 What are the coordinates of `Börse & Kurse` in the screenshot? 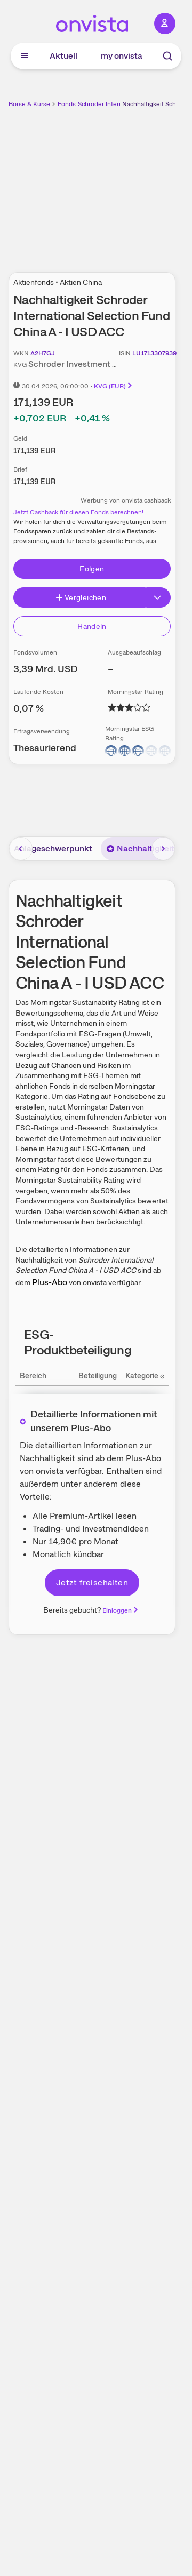 It's located at (29, 104).